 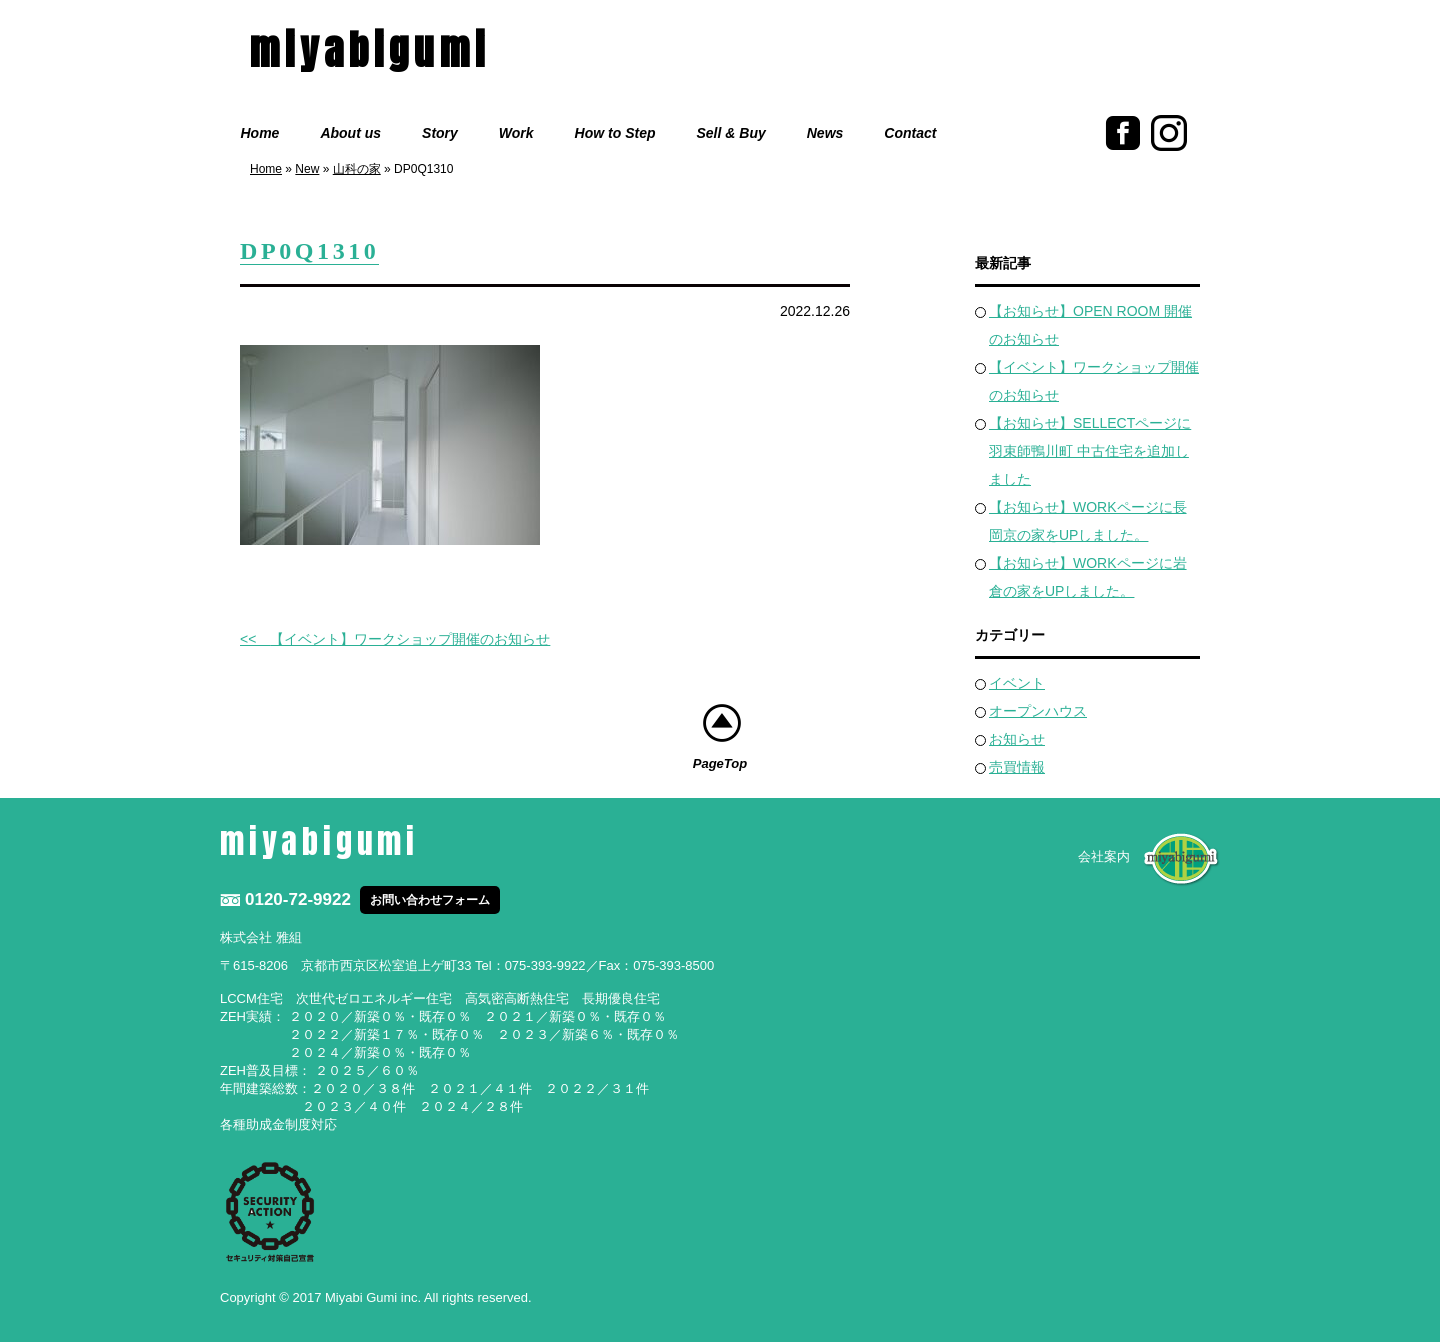 I want to click on 会社案内, so click(x=1104, y=856).